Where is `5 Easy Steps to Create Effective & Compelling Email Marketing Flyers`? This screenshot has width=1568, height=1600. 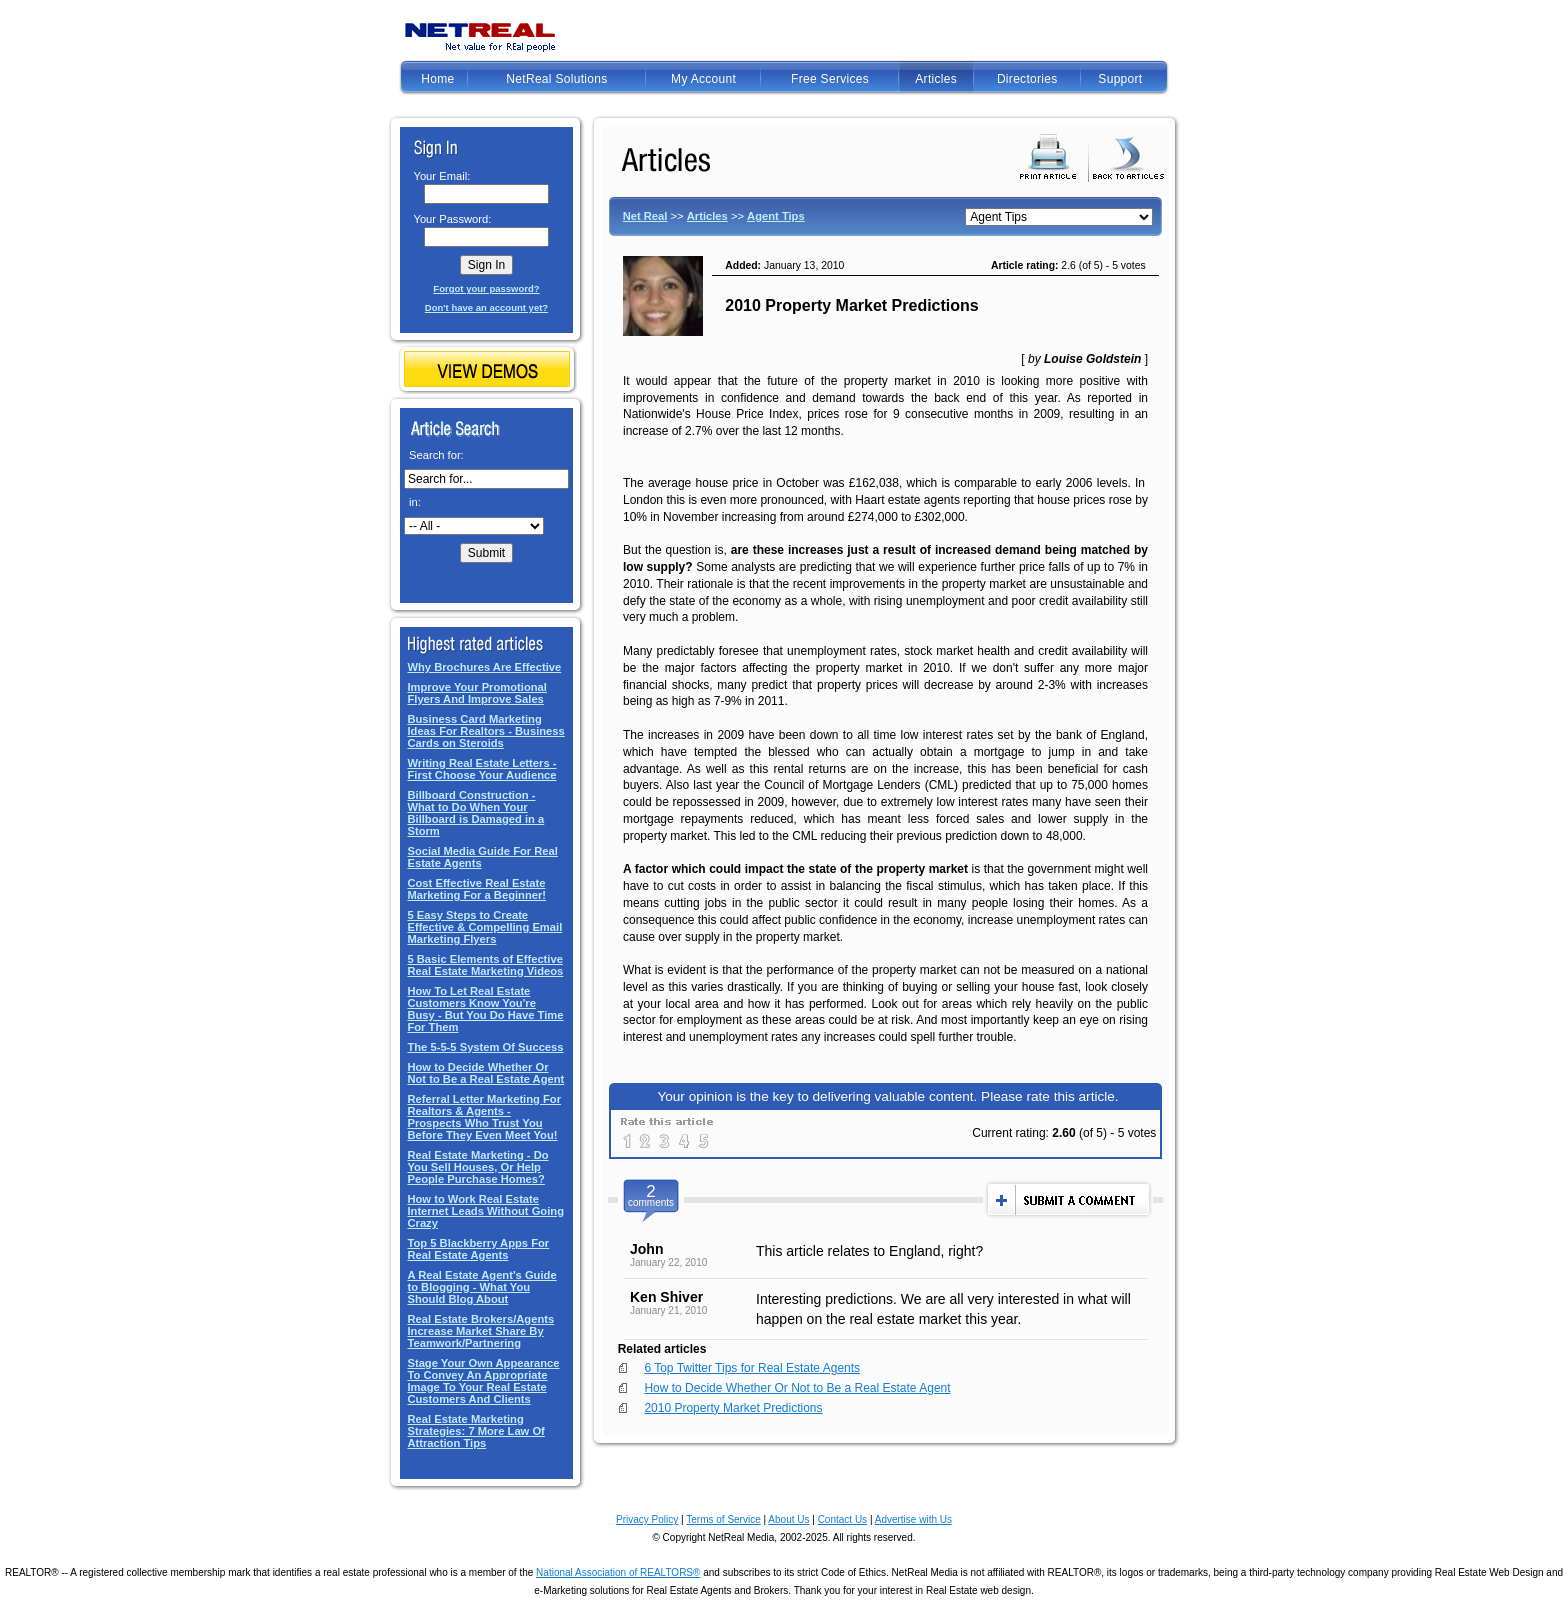
5 Easy Steps to Create Effective & Compelling Email Marketing Flyers is located at coordinates (484, 927).